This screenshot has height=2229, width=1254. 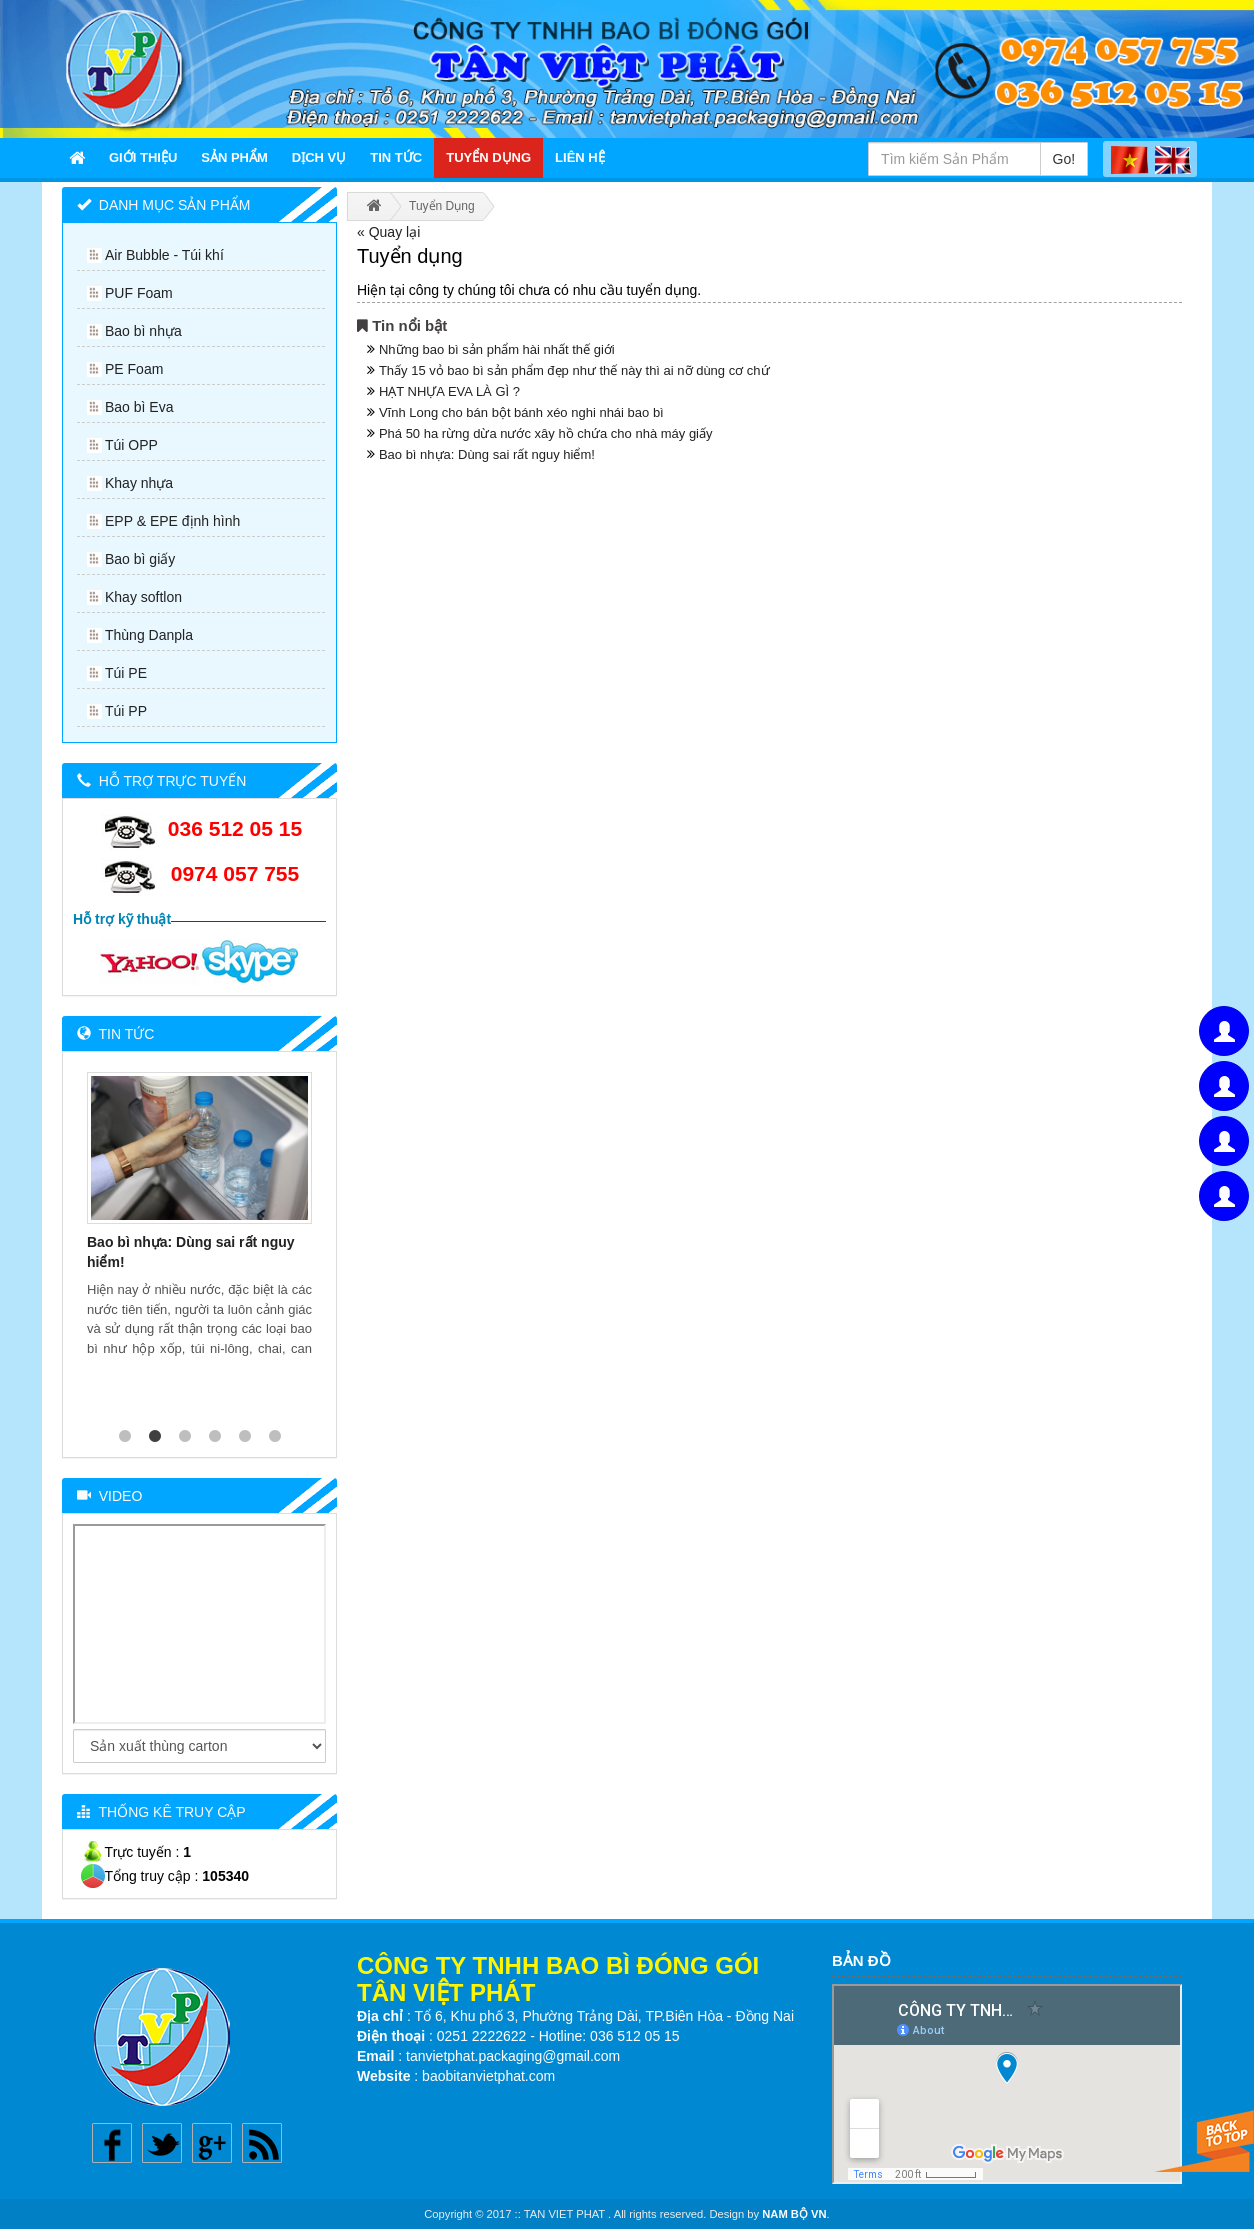 What do you see at coordinates (172, 521) in the screenshot?
I see `EPP & EPE định hình` at bounding box center [172, 521].